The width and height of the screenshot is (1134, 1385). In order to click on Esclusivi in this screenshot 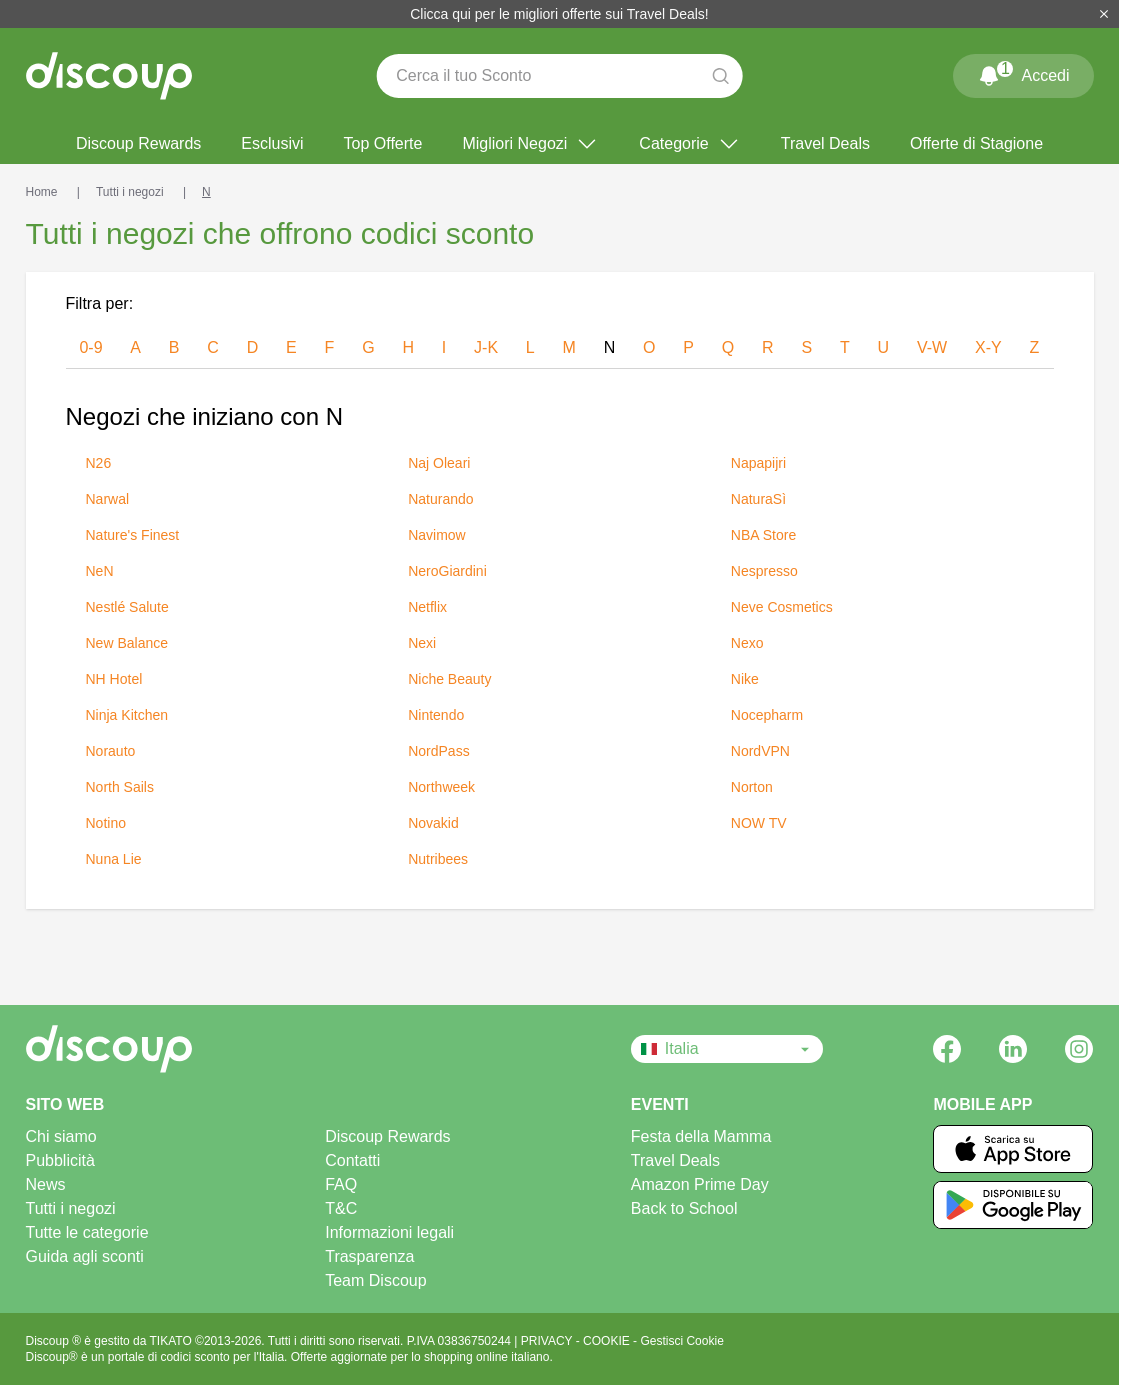, I will do `click(272, 143)`.